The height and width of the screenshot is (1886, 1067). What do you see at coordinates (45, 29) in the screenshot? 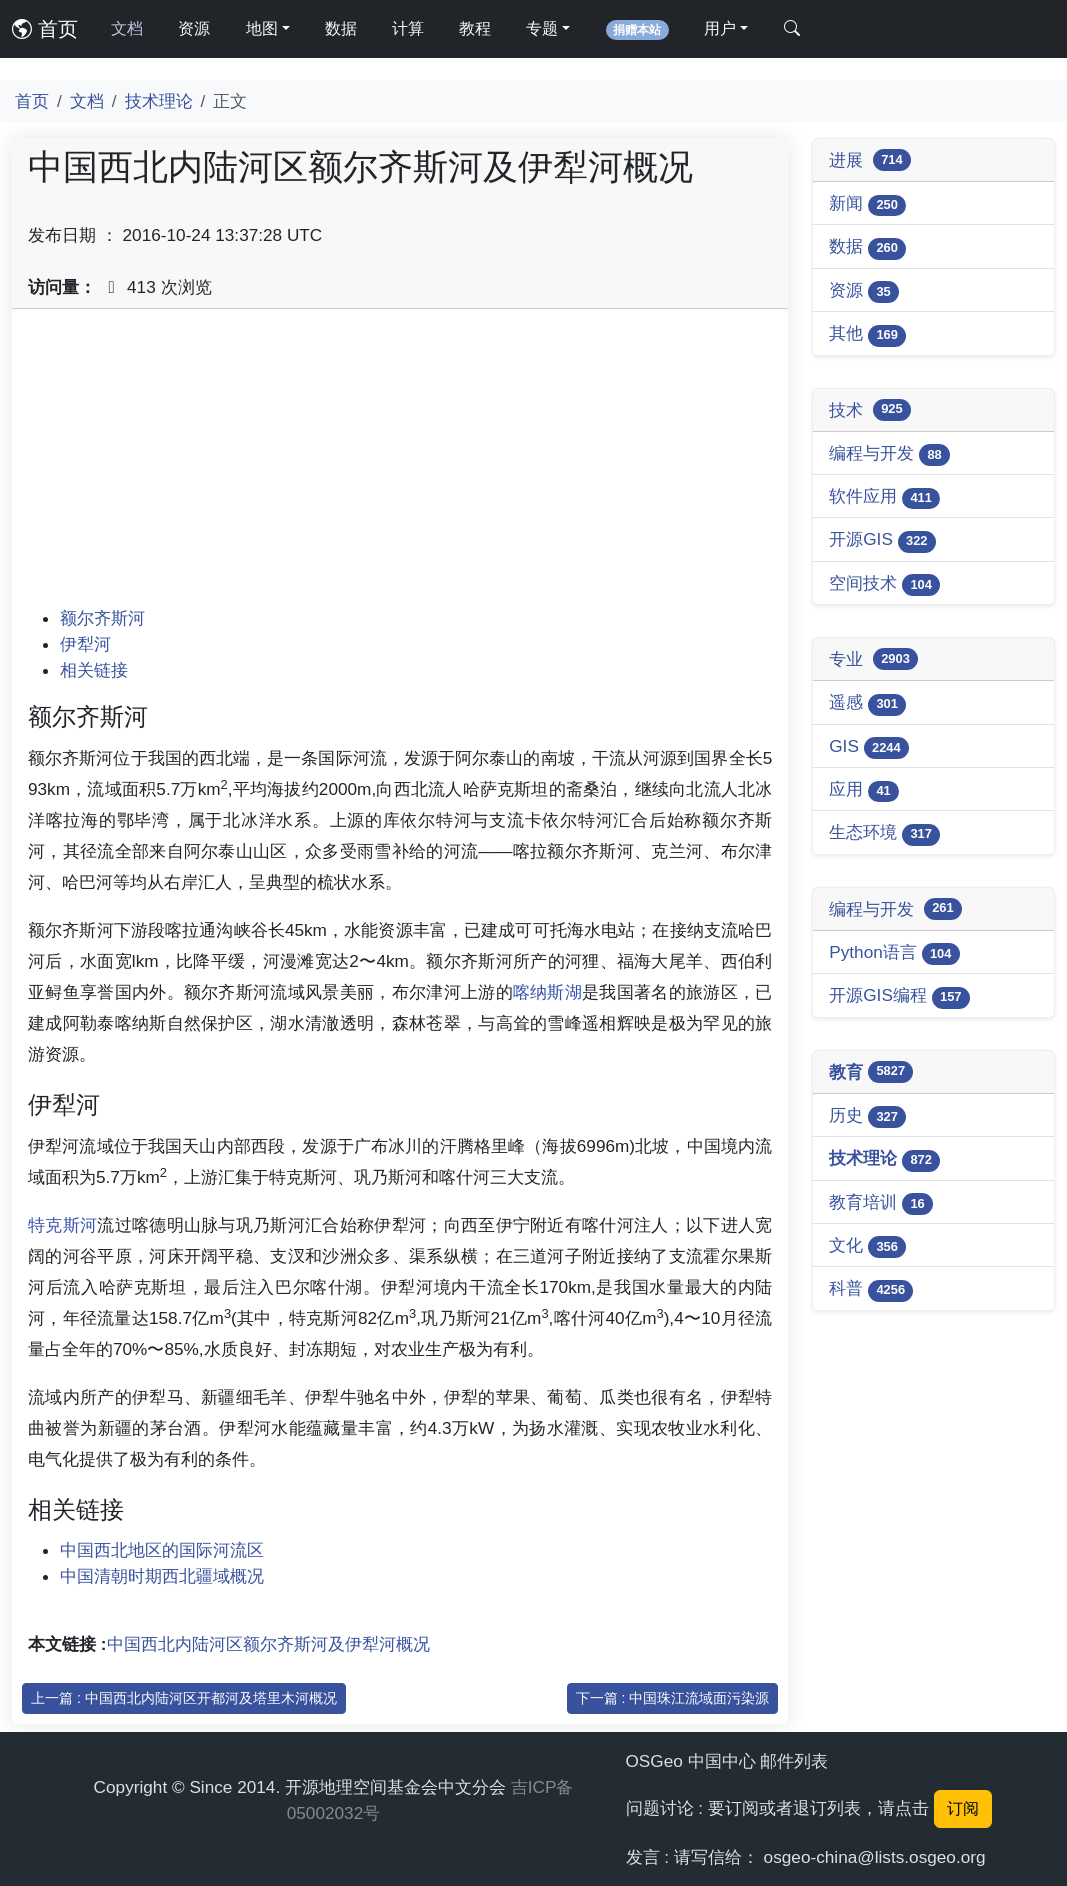
I see `首页` at bounding box center [45, 29].